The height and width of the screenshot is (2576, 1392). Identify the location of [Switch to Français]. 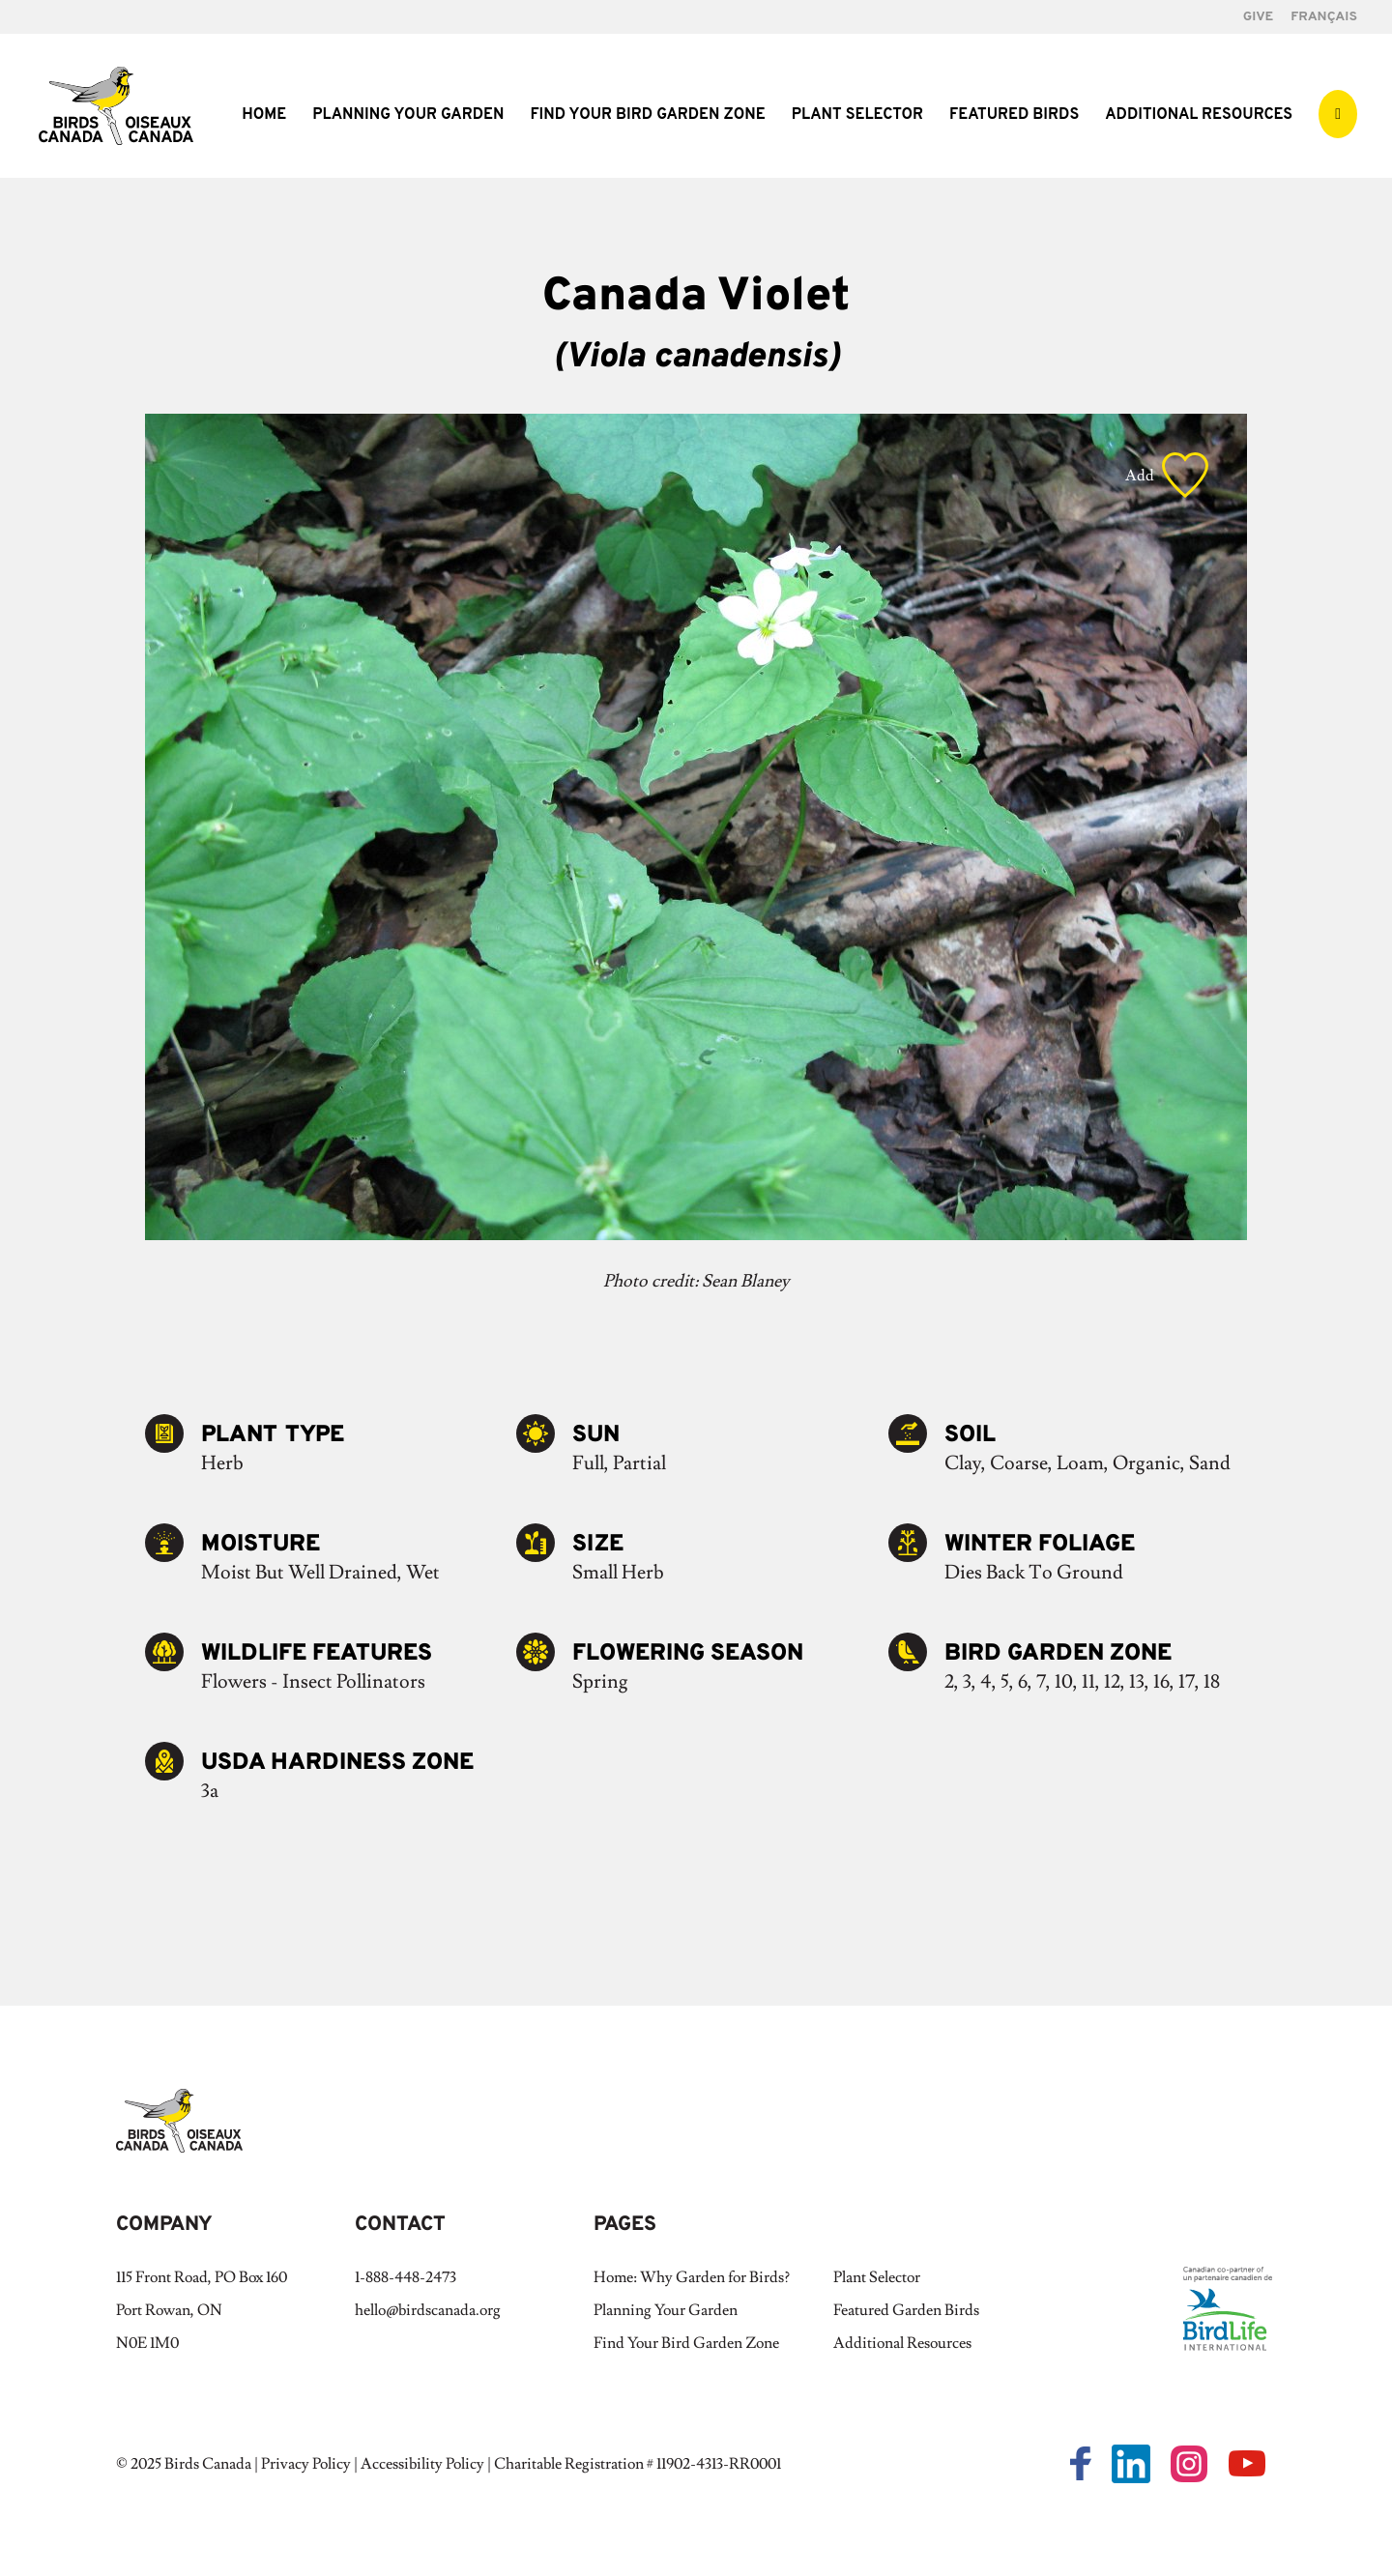
(1323, 23).